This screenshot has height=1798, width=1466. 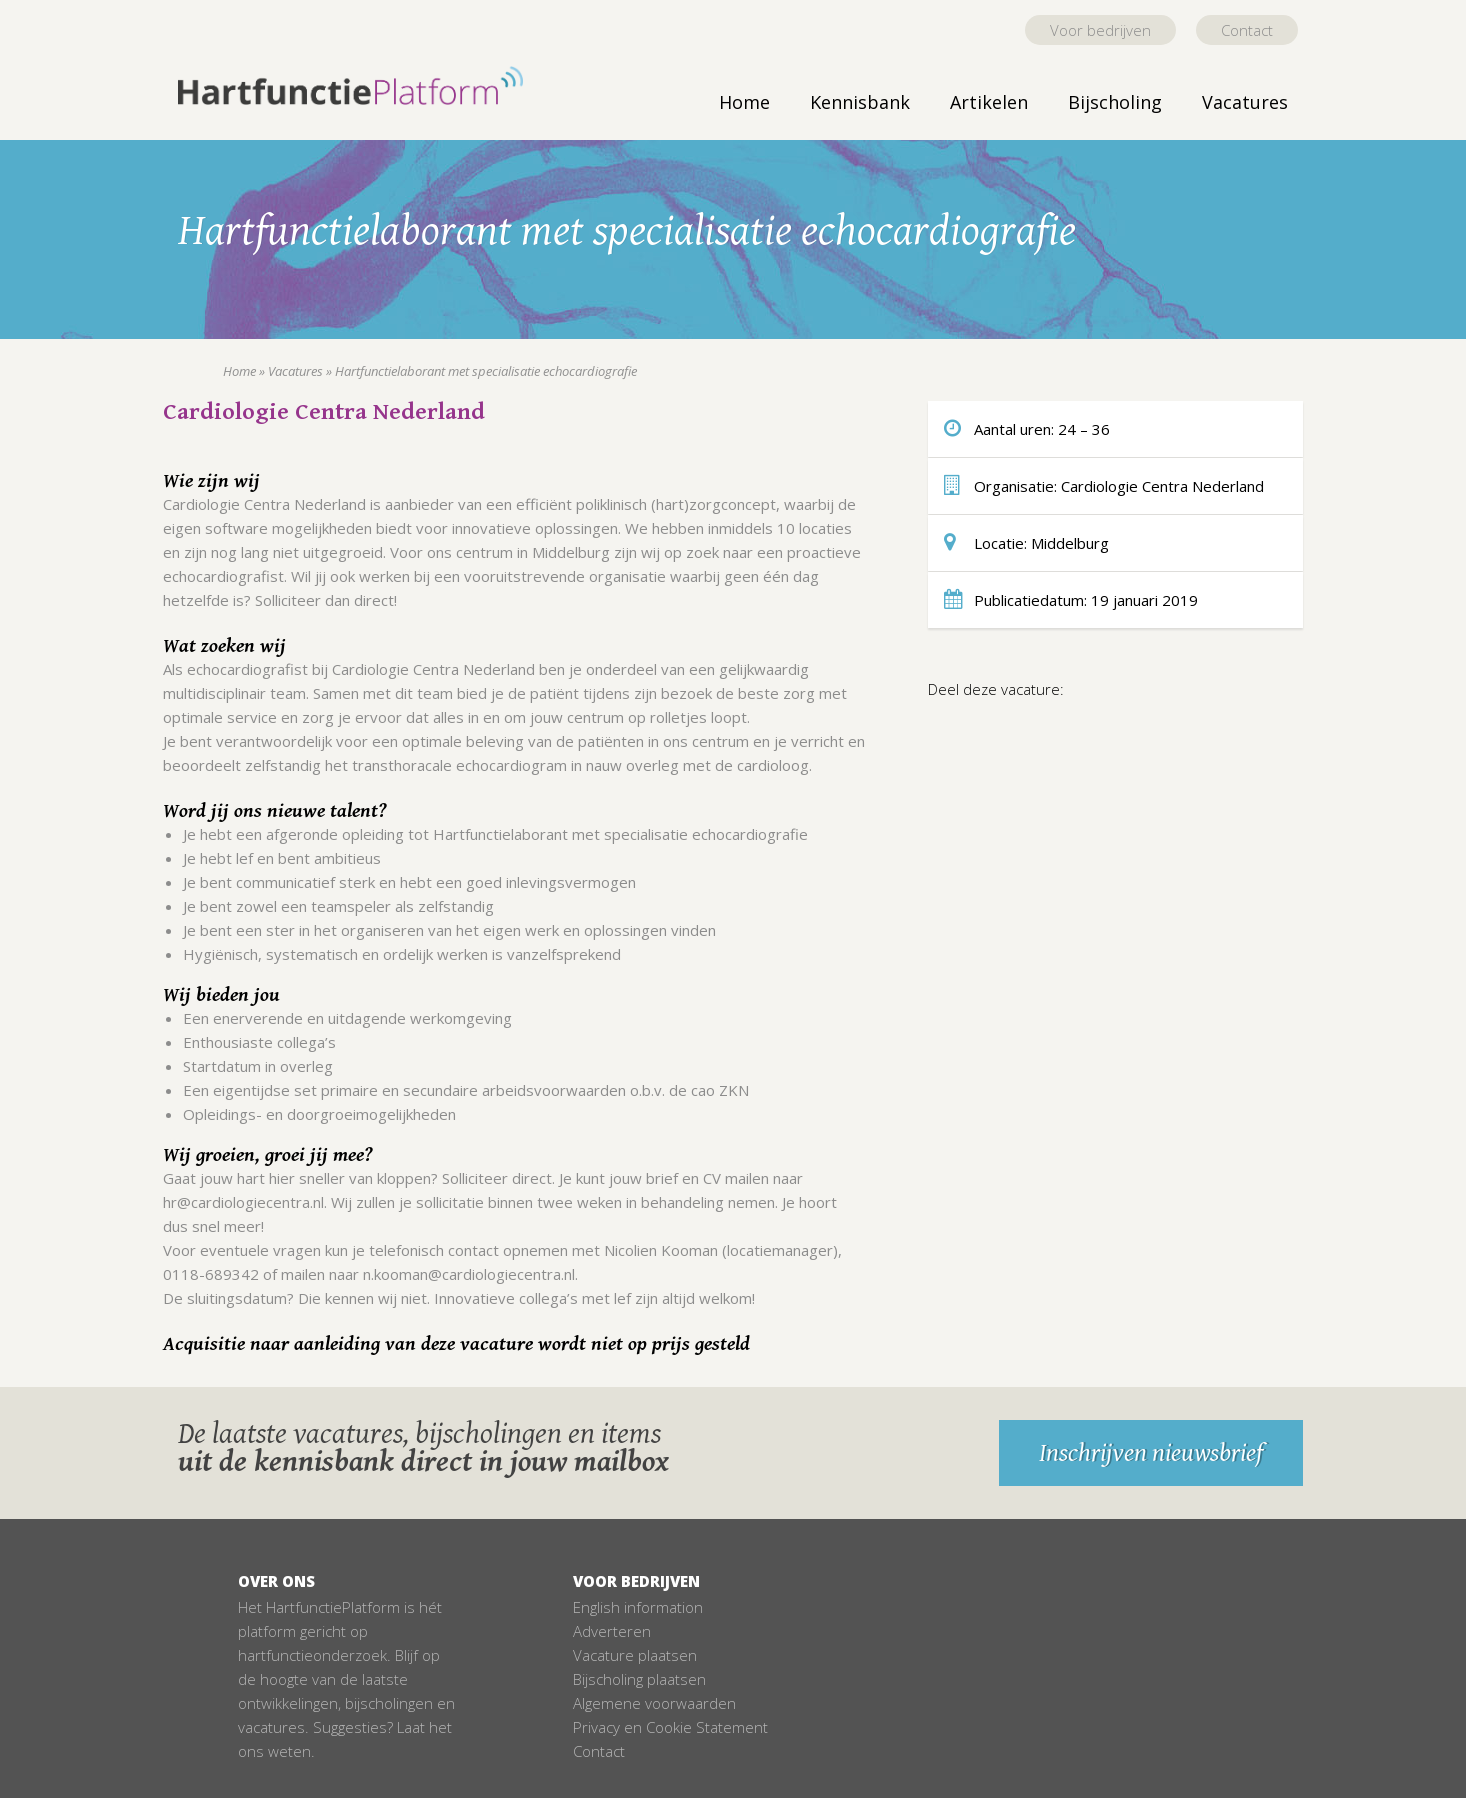 What do you see at coordinates (670, 1727) in the screenshot?
I see `Privacy en Cookie Statement` at bounding box center [670, 1727].